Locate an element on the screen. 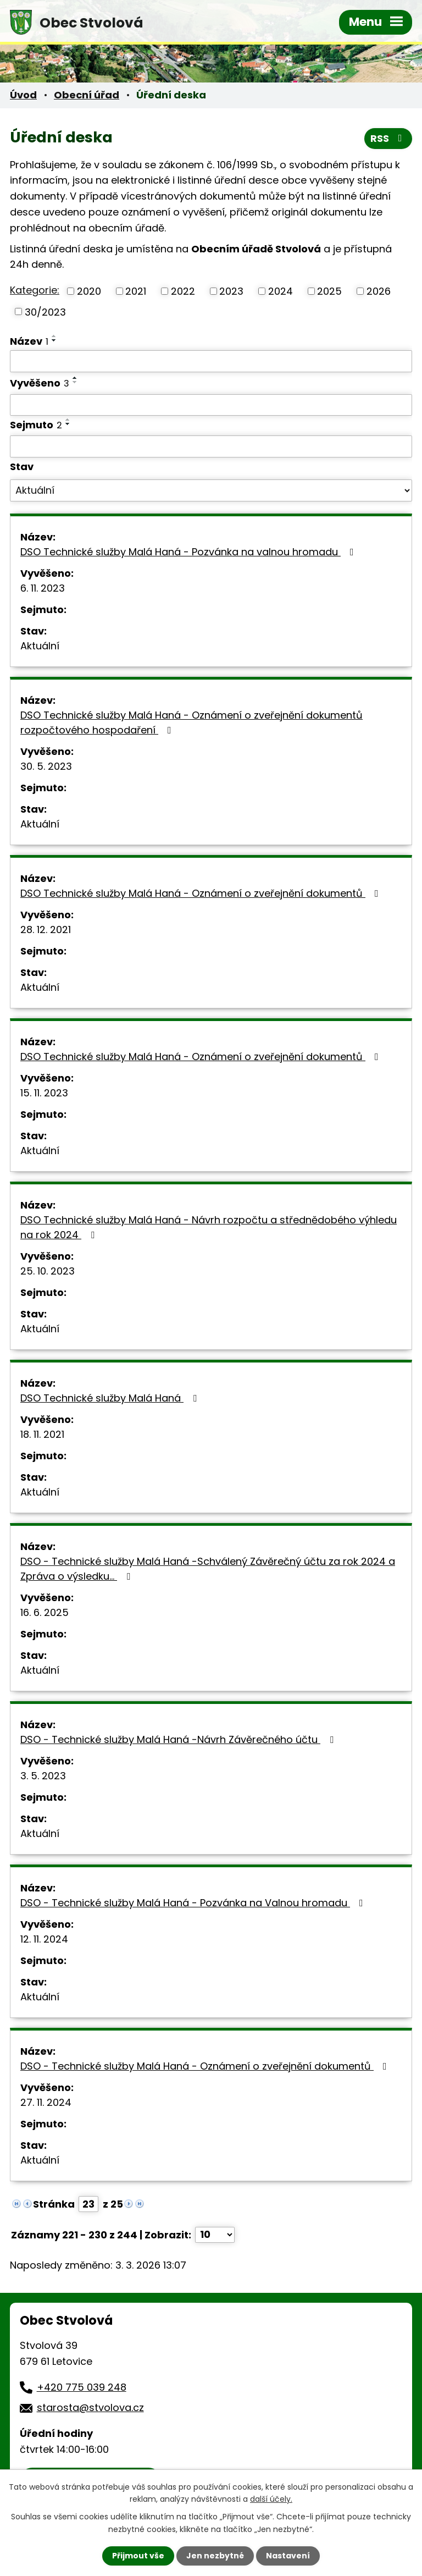  DSO - Technické služby Malá Haná -Návrh Závěrečného účtu is located at coordinates (179, 1739).